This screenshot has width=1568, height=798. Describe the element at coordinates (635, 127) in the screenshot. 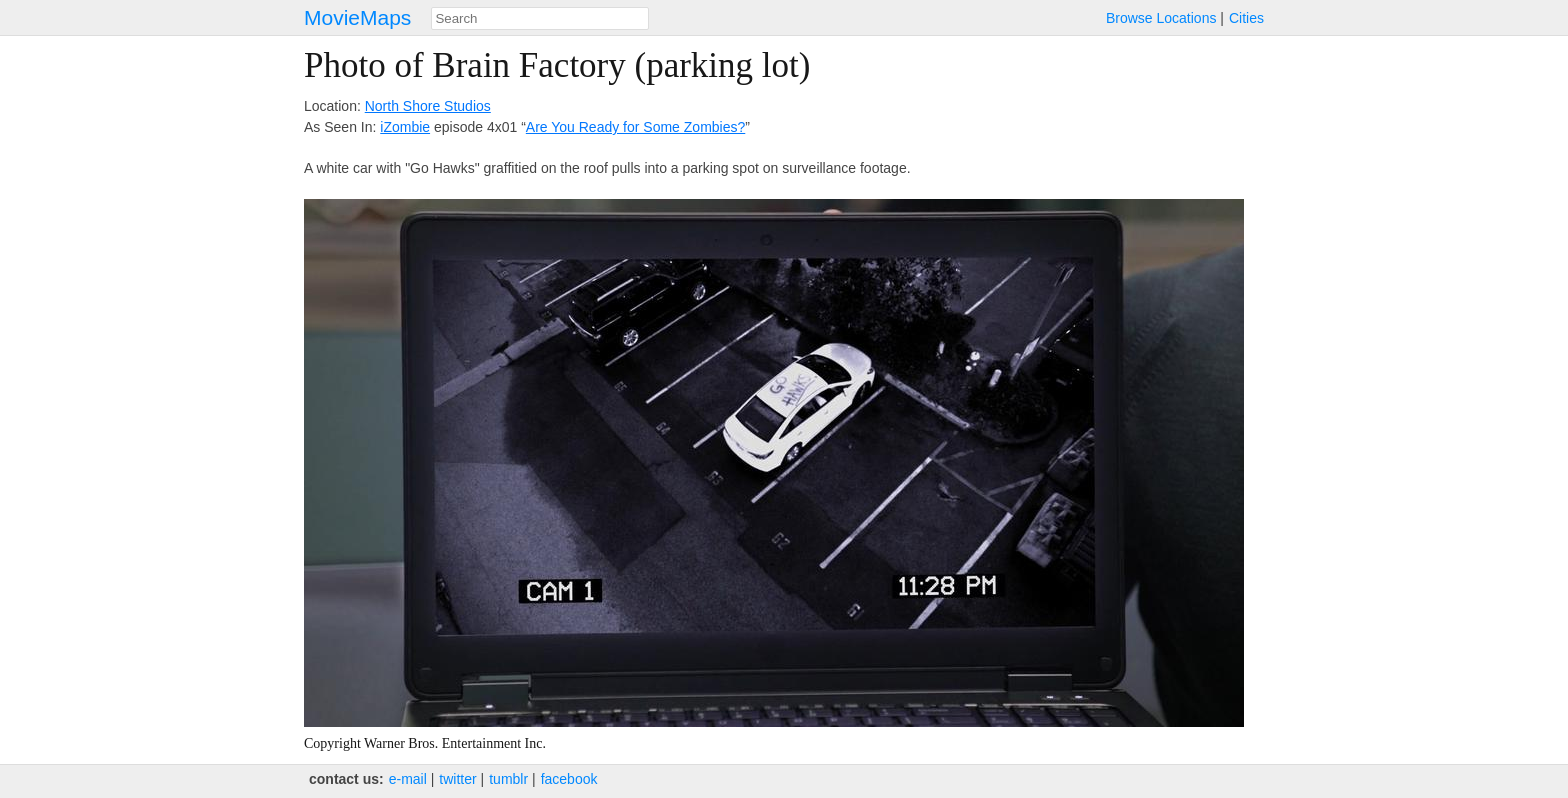

I see `Are You Ready for Some Zombies?` at that location.